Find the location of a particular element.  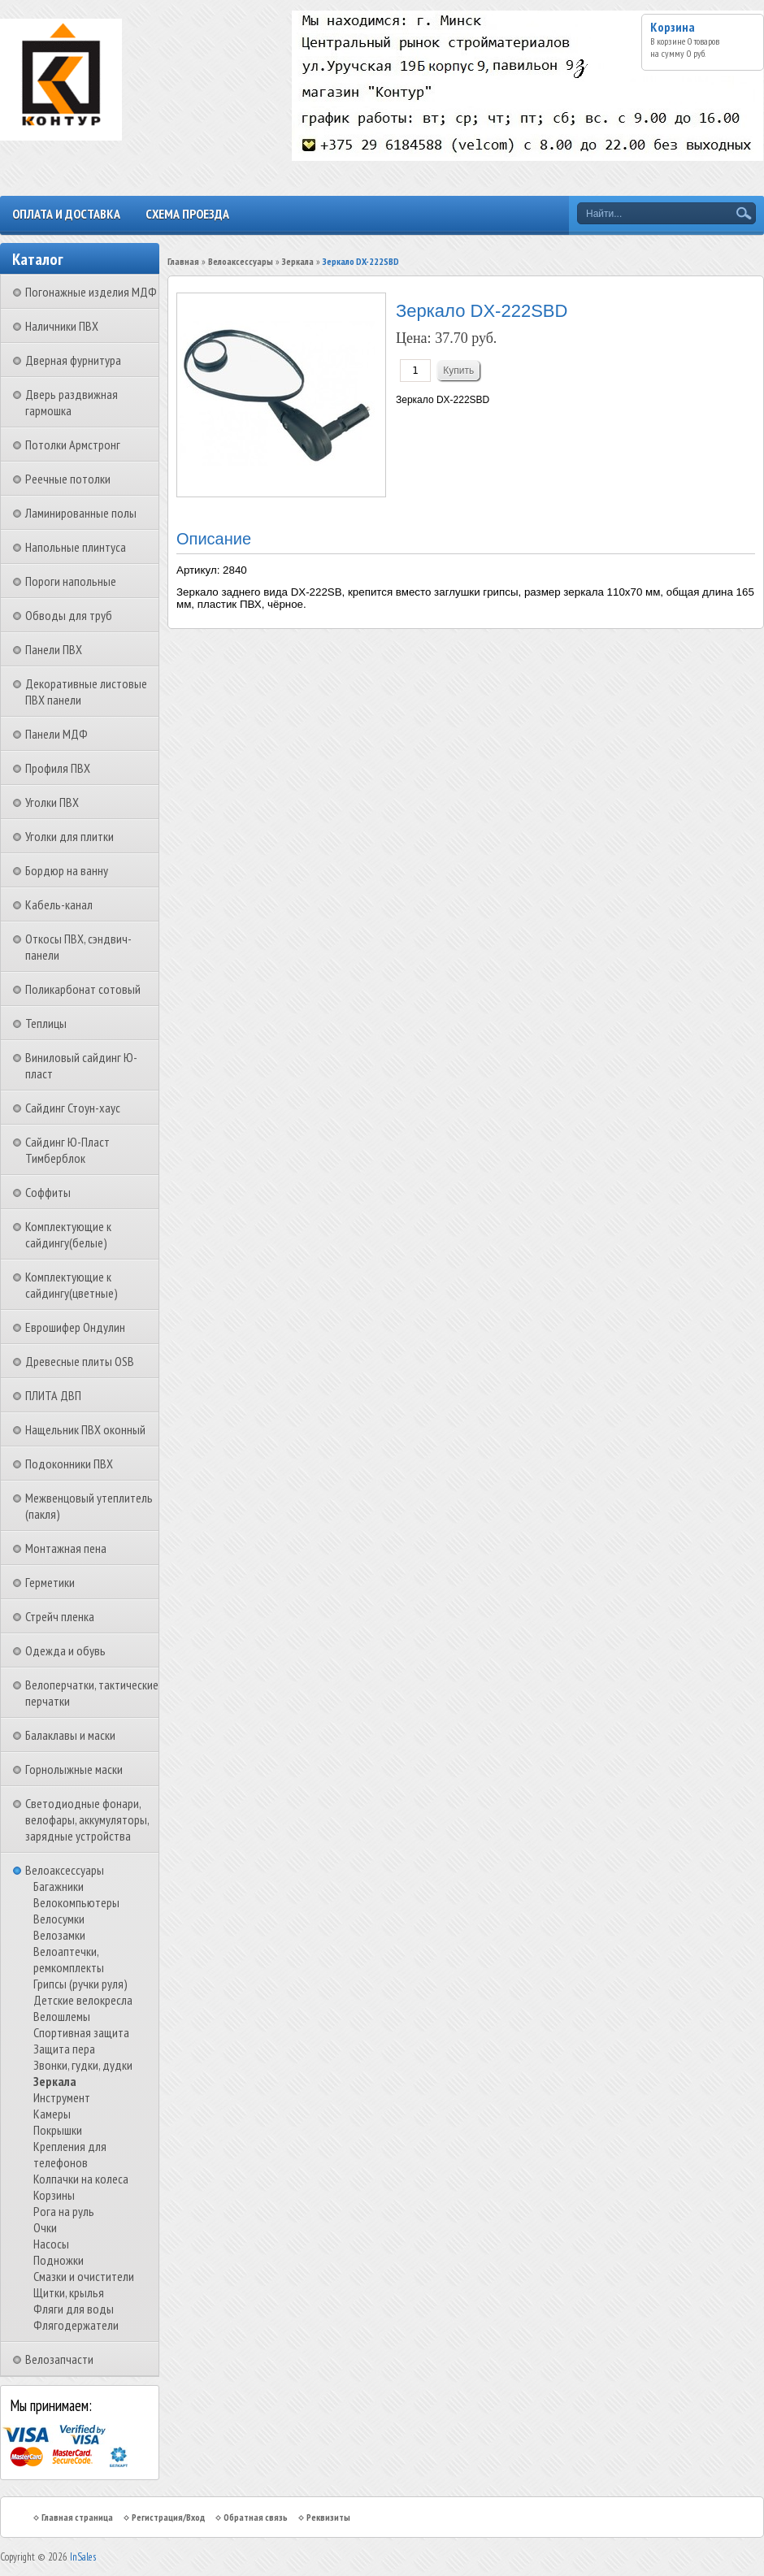

Панели ПВХ is located at coordinates (53, 649).